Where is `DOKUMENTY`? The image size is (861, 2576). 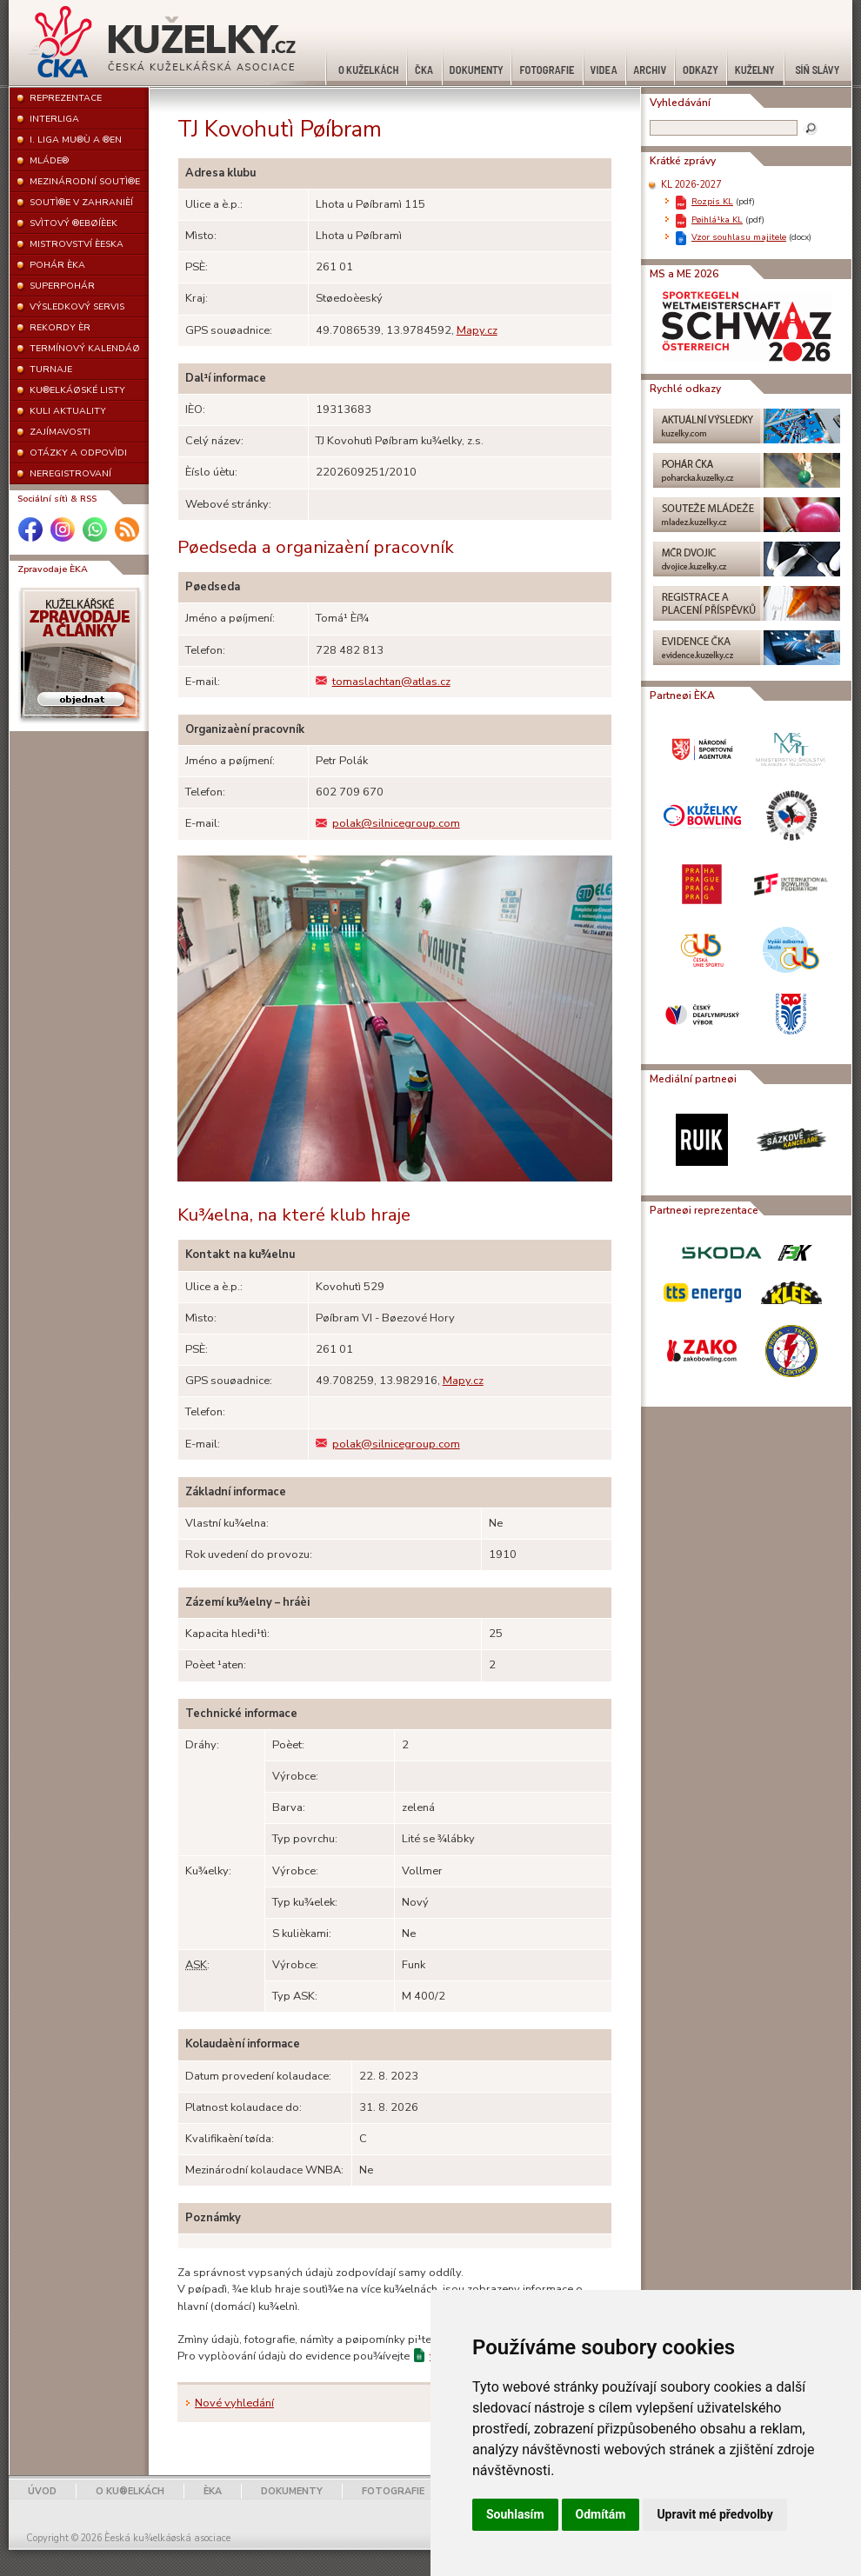 DOKUMENTY is located at coordinates (292, 2491).